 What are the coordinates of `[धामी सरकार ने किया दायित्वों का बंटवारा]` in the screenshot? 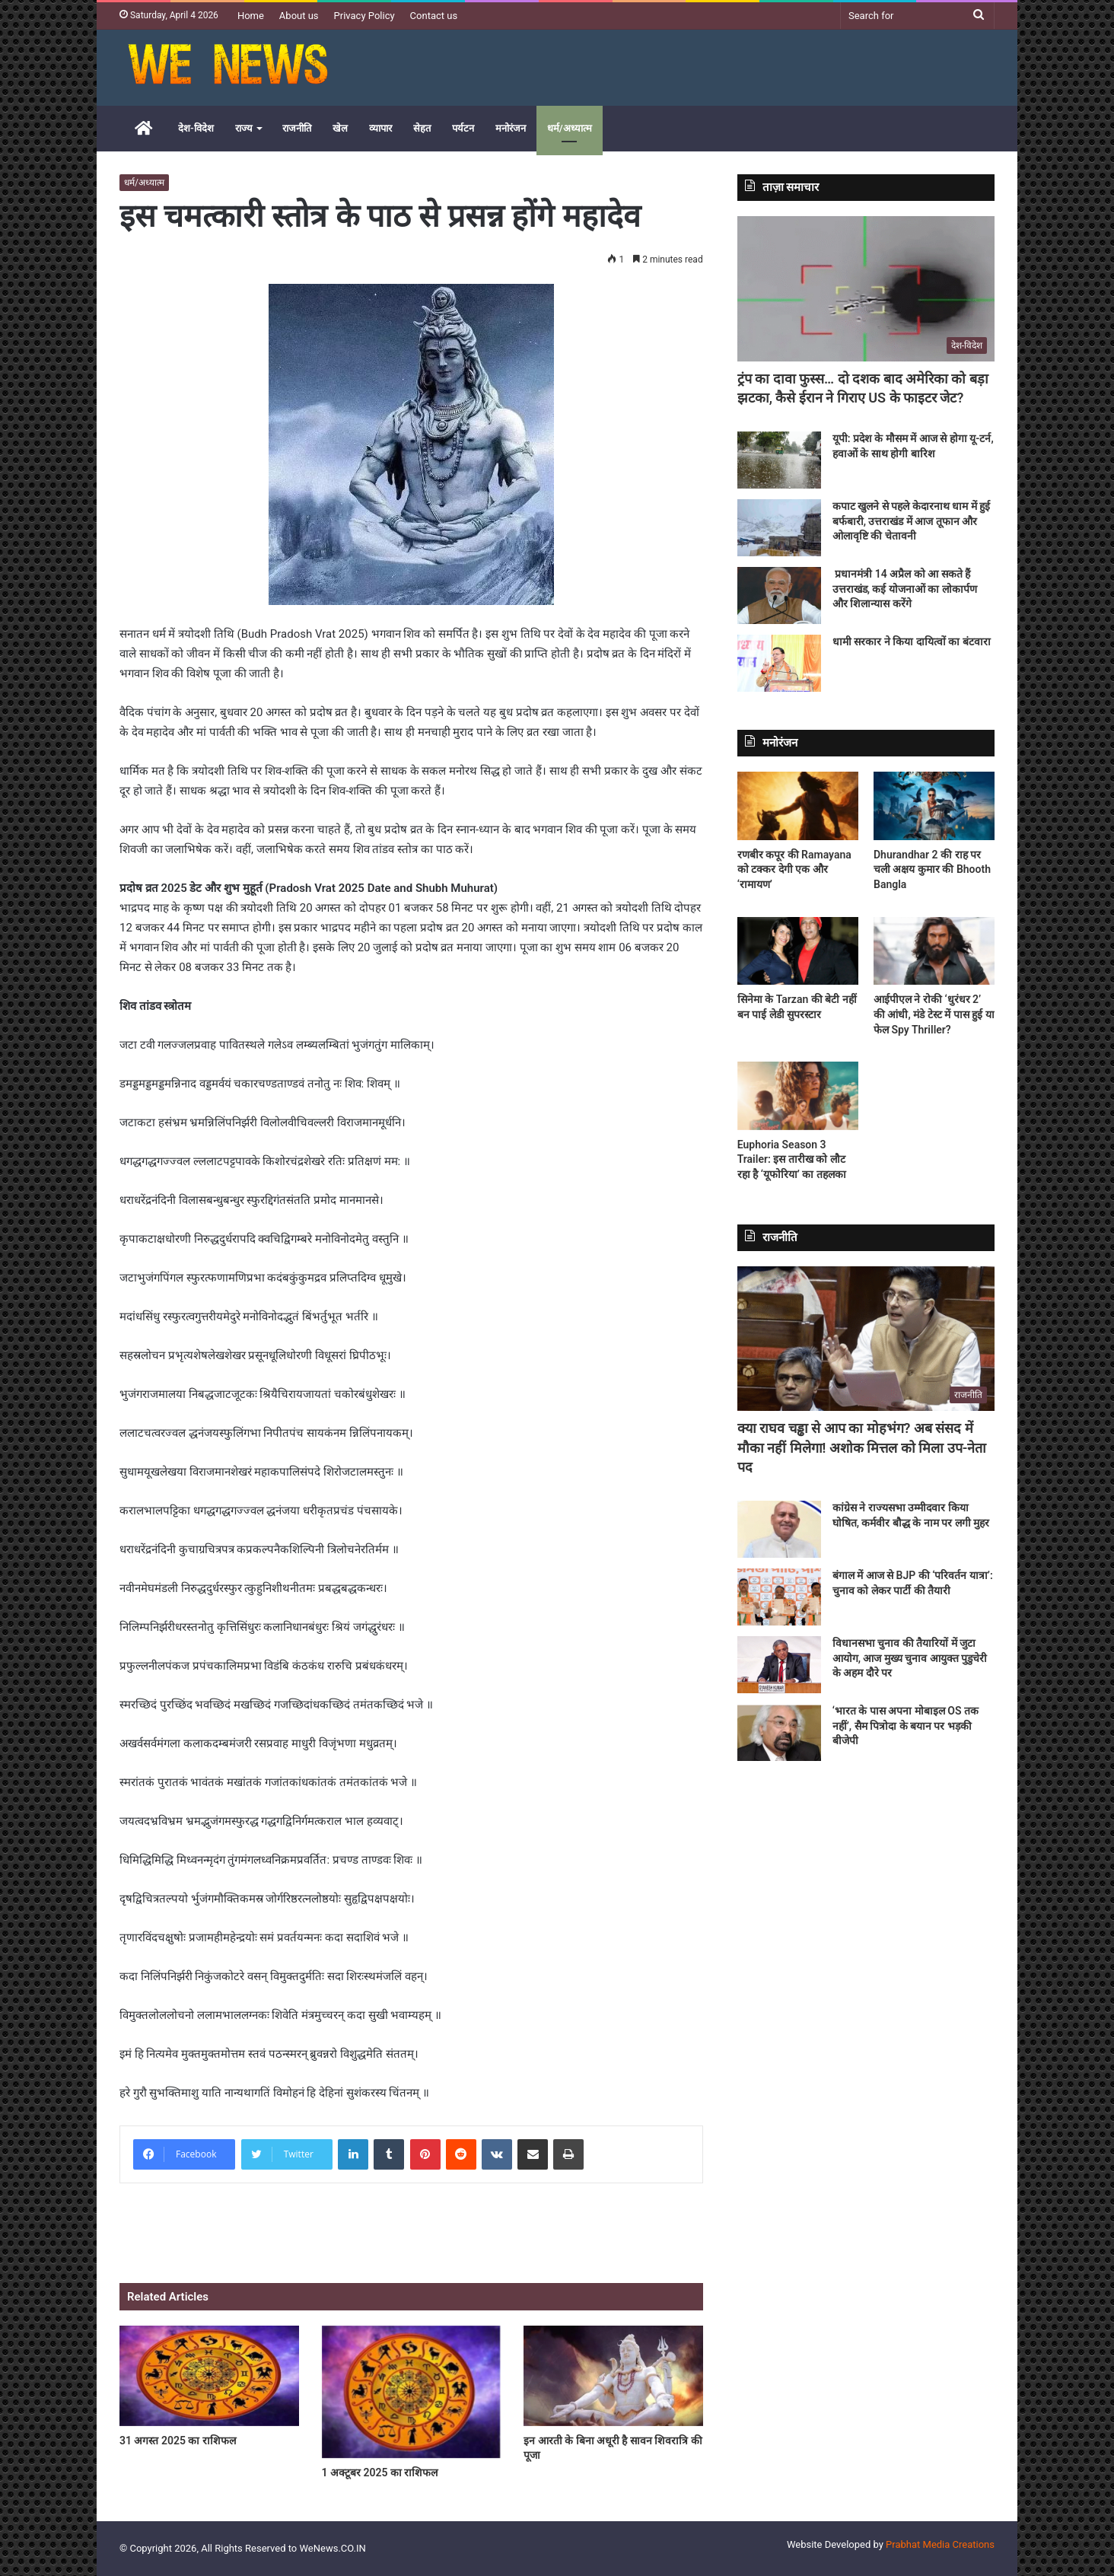 It's located at (779, 663).